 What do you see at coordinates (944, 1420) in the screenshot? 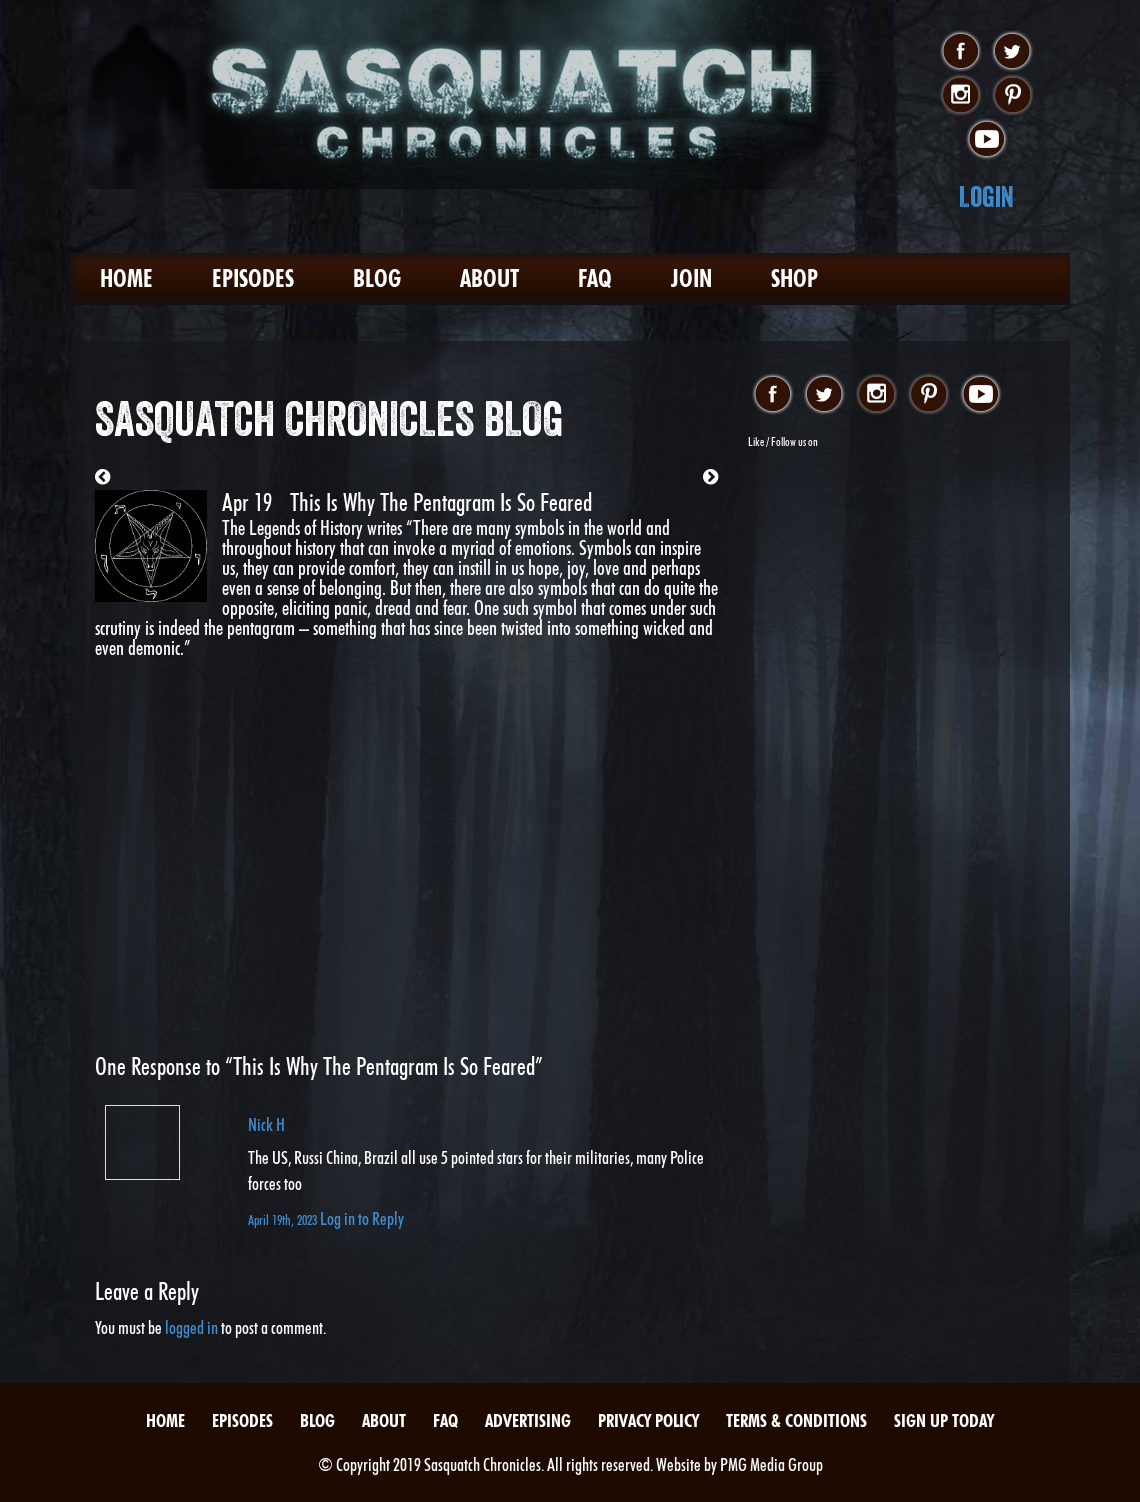
I see `Sign Up Today` at bounding box center [944, 1420].